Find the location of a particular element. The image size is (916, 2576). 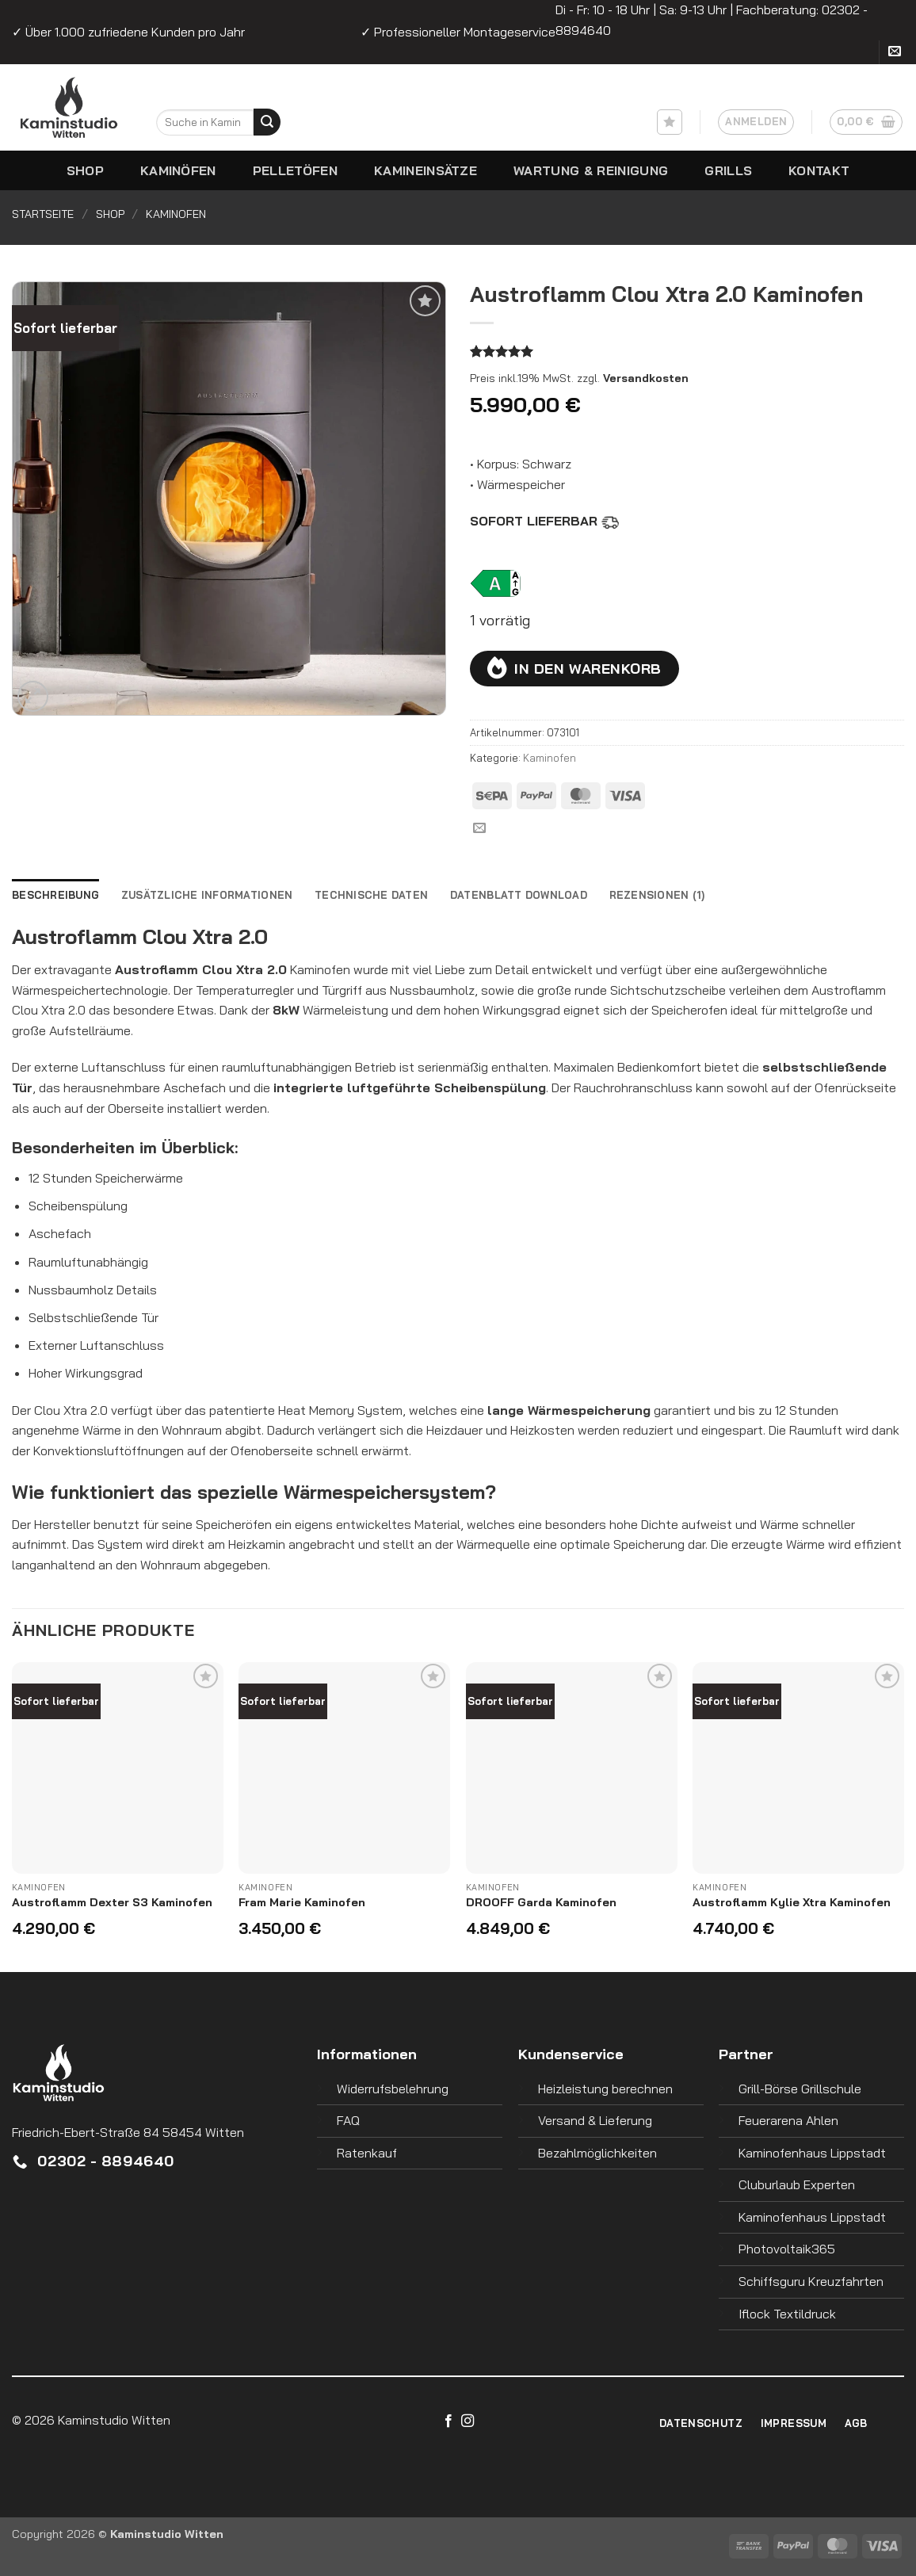

[Auf Instagram folgen] is located at coordinates (467, 2421).